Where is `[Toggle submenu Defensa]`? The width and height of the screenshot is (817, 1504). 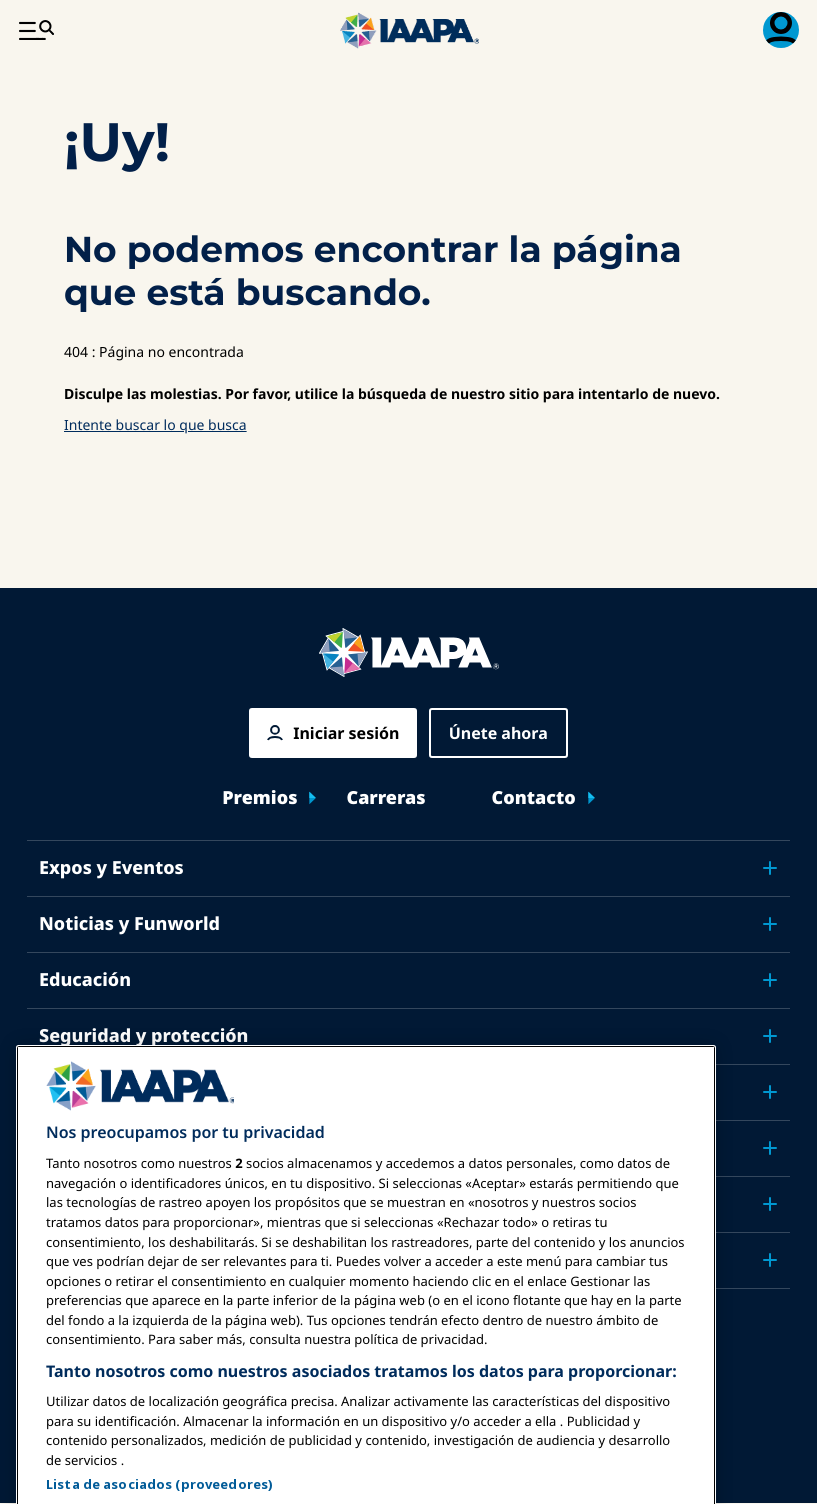 [Toggle submenu Defensa] is located at coordinates (770, 1092).